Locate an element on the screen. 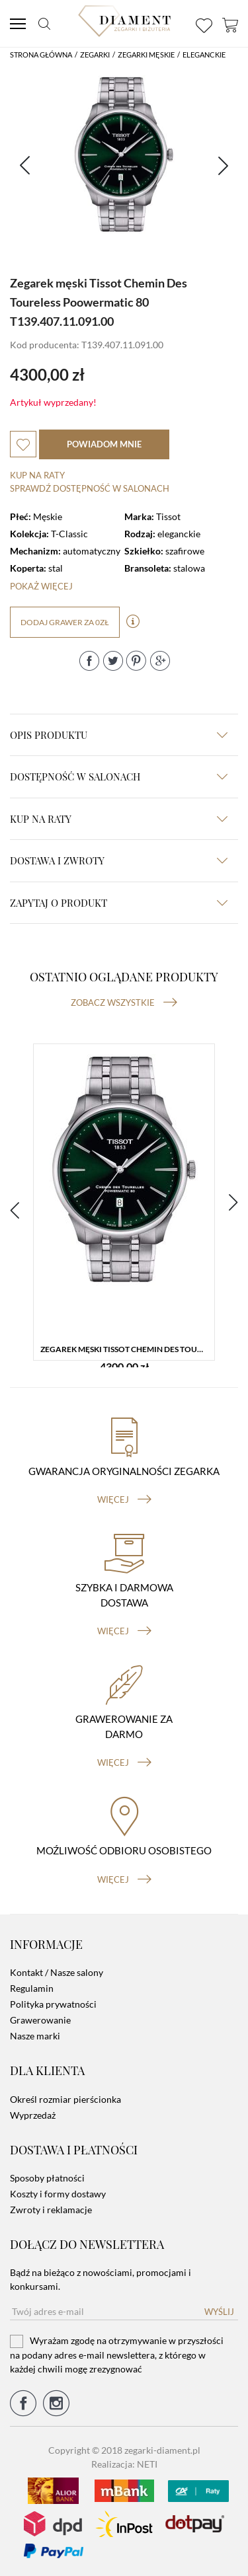  sprawdź dostępność w salonach is located at coordinates (89, 488).